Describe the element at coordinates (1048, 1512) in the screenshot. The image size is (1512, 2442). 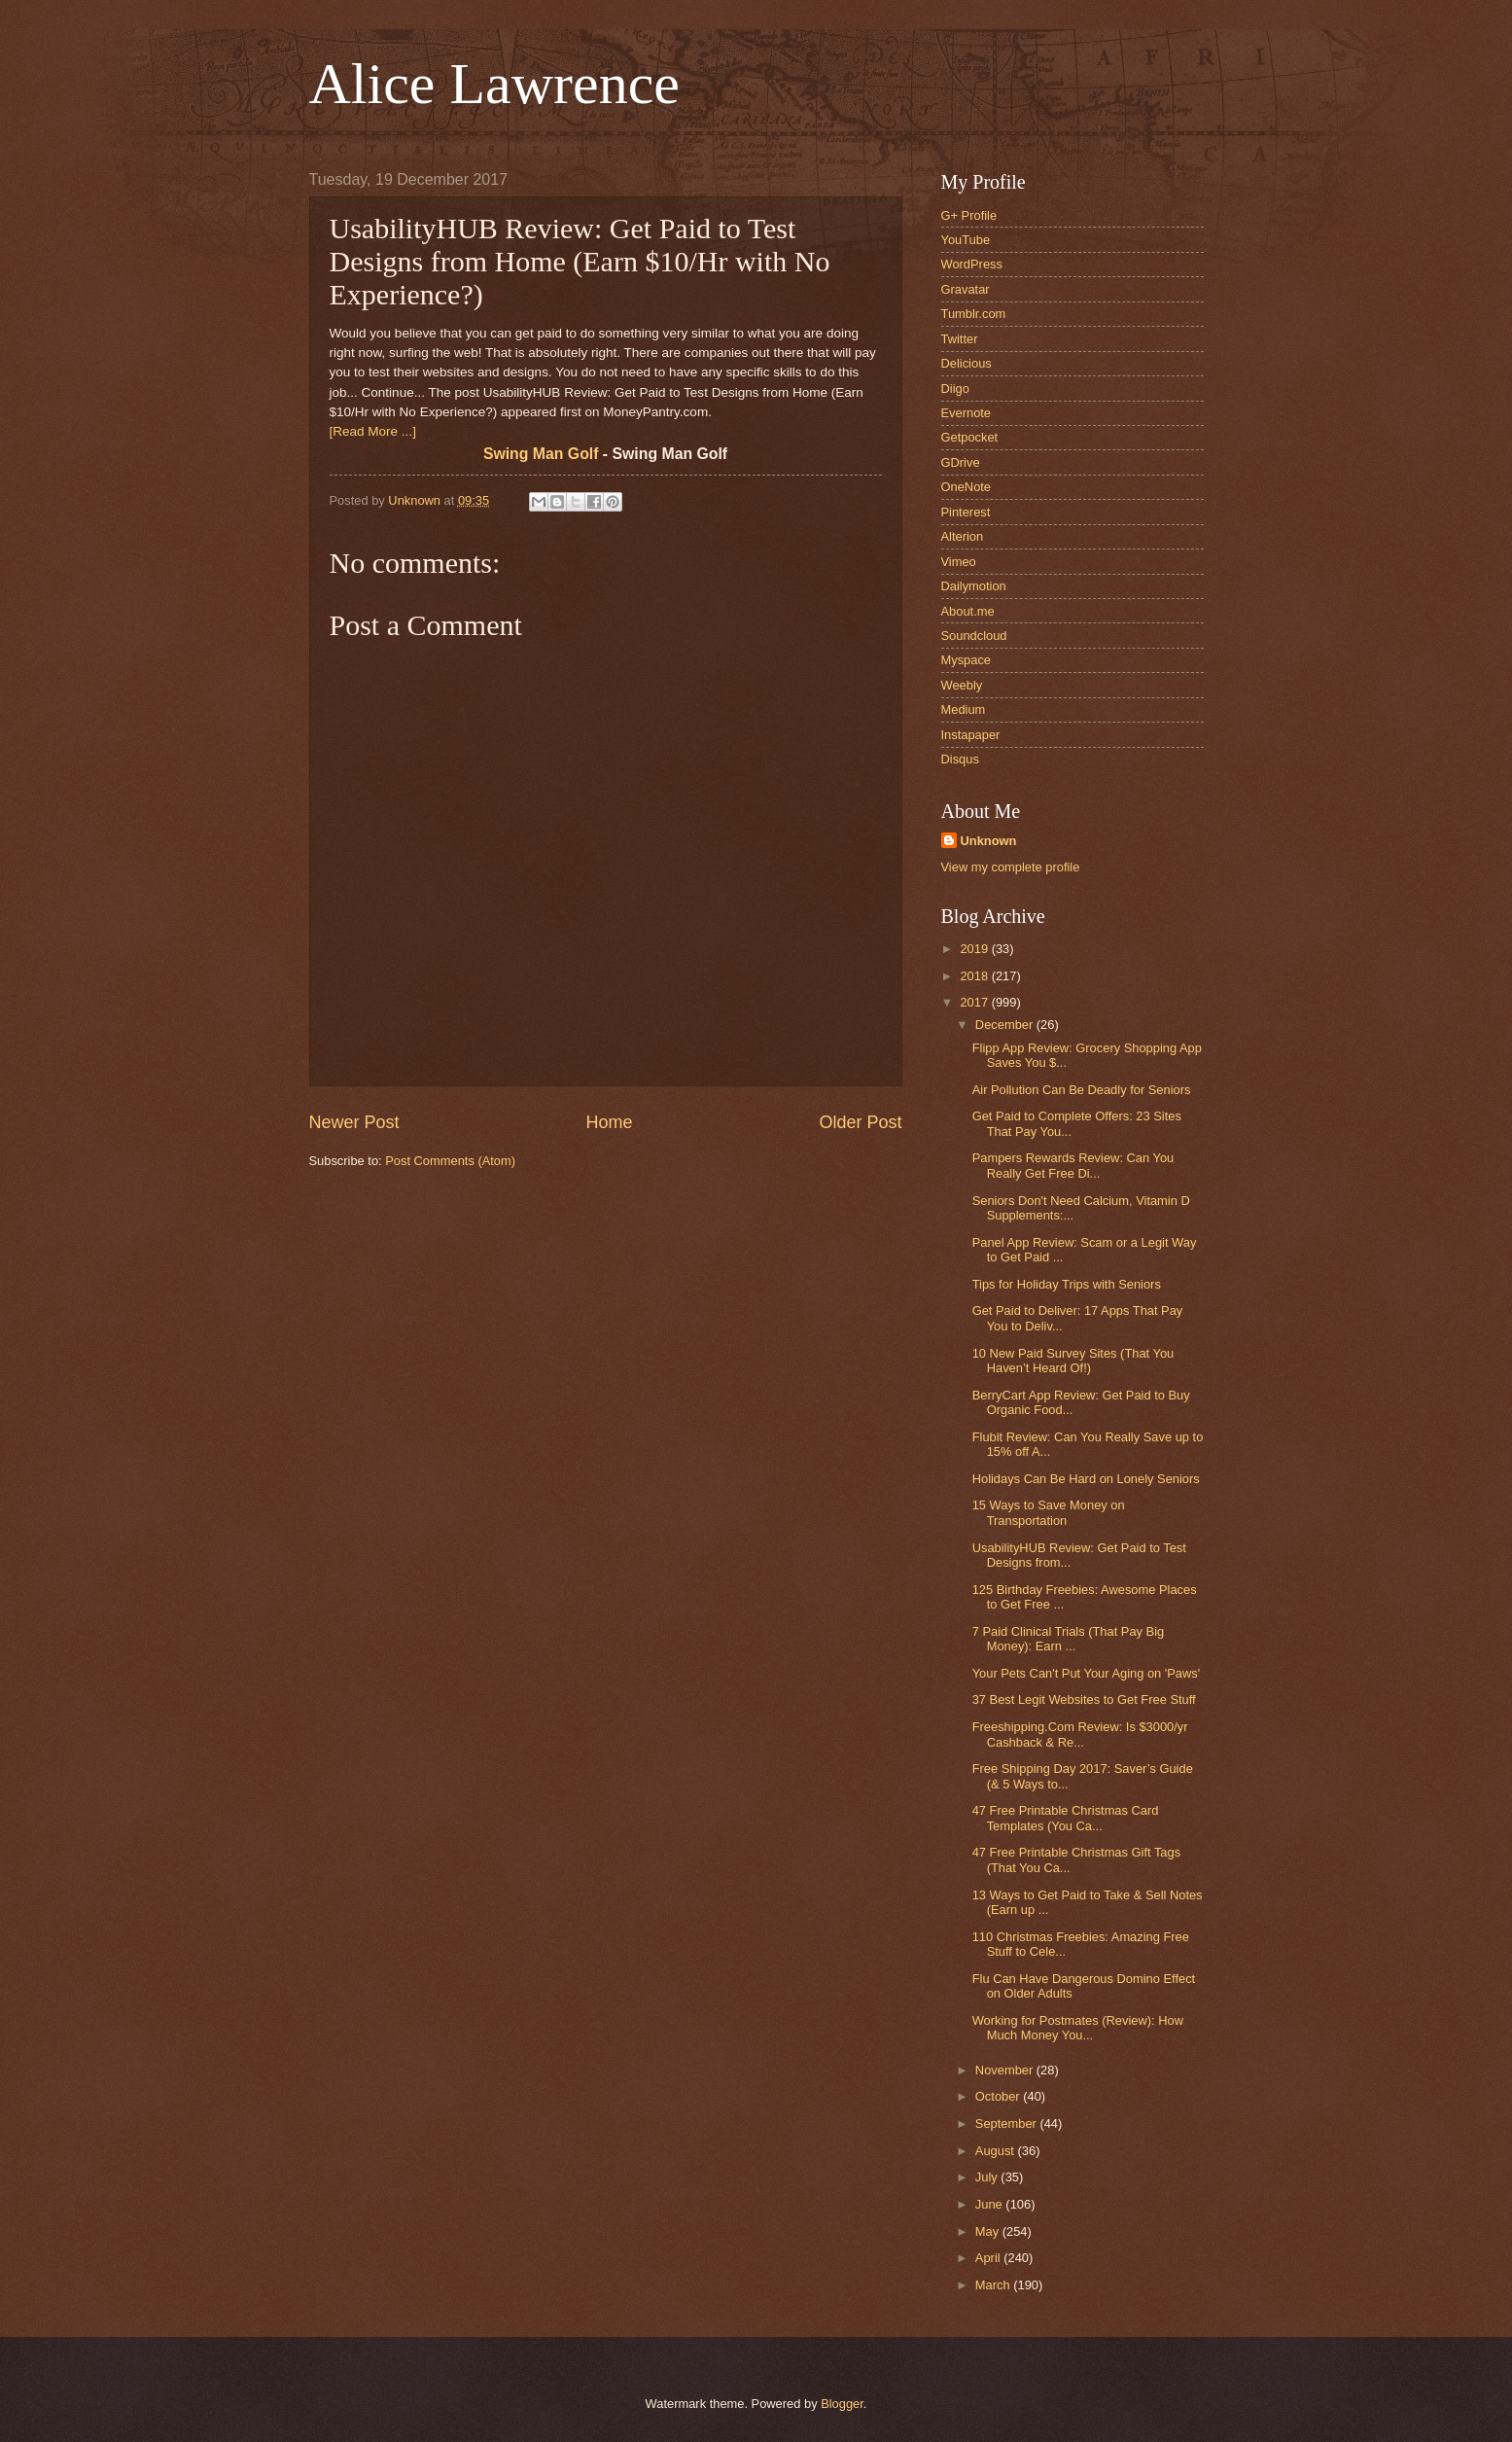
I see `15 Ways to Save Money on Transportation` at that location.